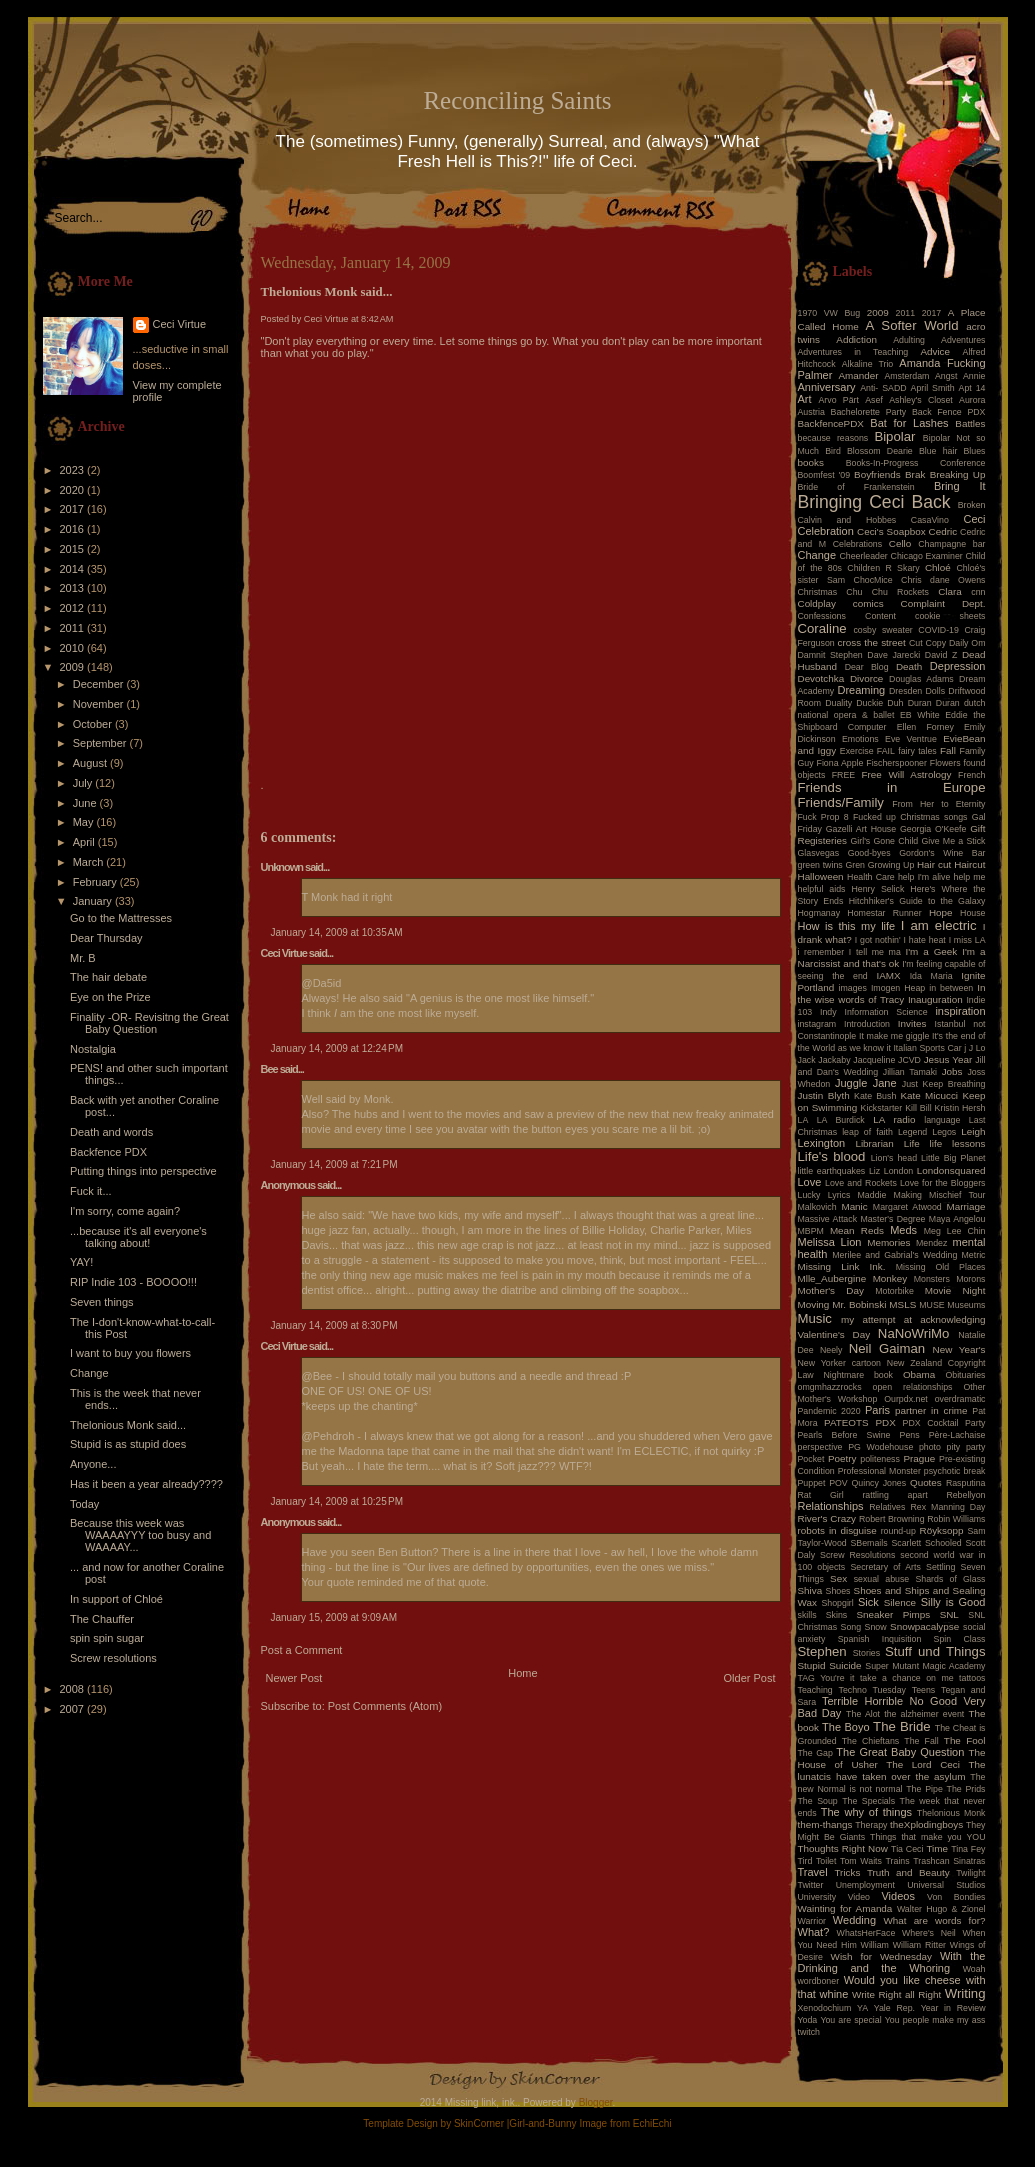 The width and height of the screenshot is (1035, 2167). What do you see at coordinates (939, 925) in the screenshot?
I see `I am electric` at bounding box center [939, 925].